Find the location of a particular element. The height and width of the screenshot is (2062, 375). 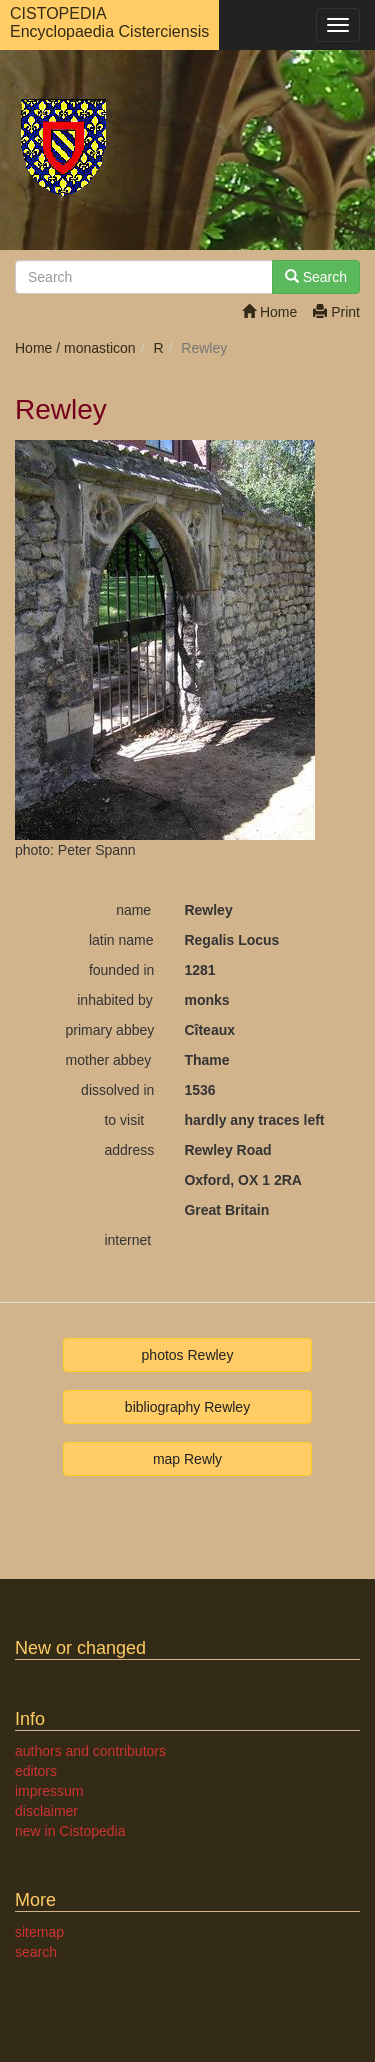

editors is located at coordinates (36, 1771).